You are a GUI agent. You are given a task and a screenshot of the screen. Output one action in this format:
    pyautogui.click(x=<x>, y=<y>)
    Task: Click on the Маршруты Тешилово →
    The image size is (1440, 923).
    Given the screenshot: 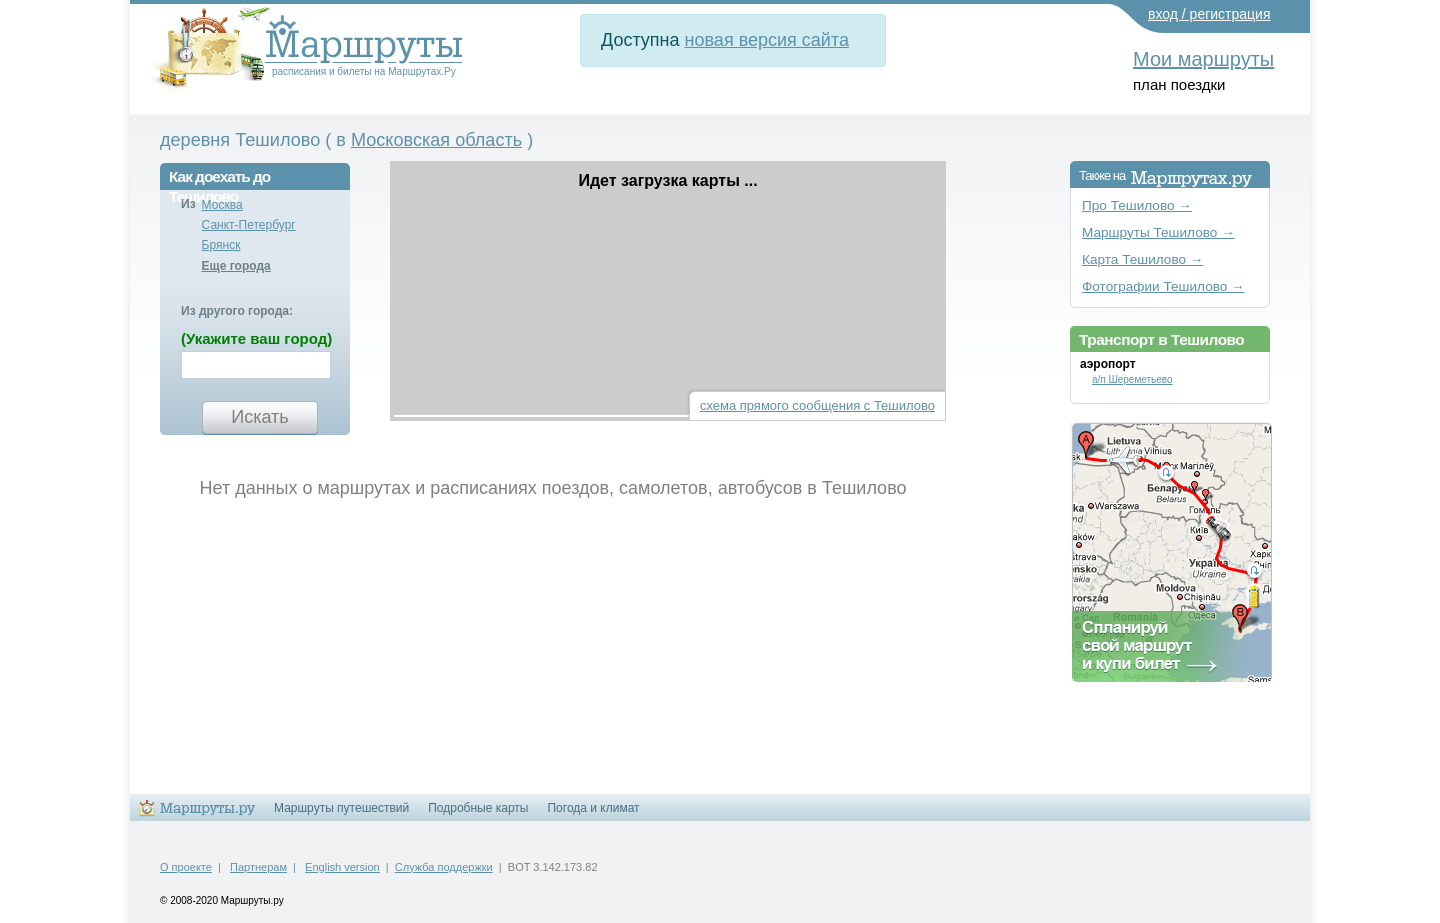 What is the action you would take?
    pyautogui.click(x=1158, y=232)
    